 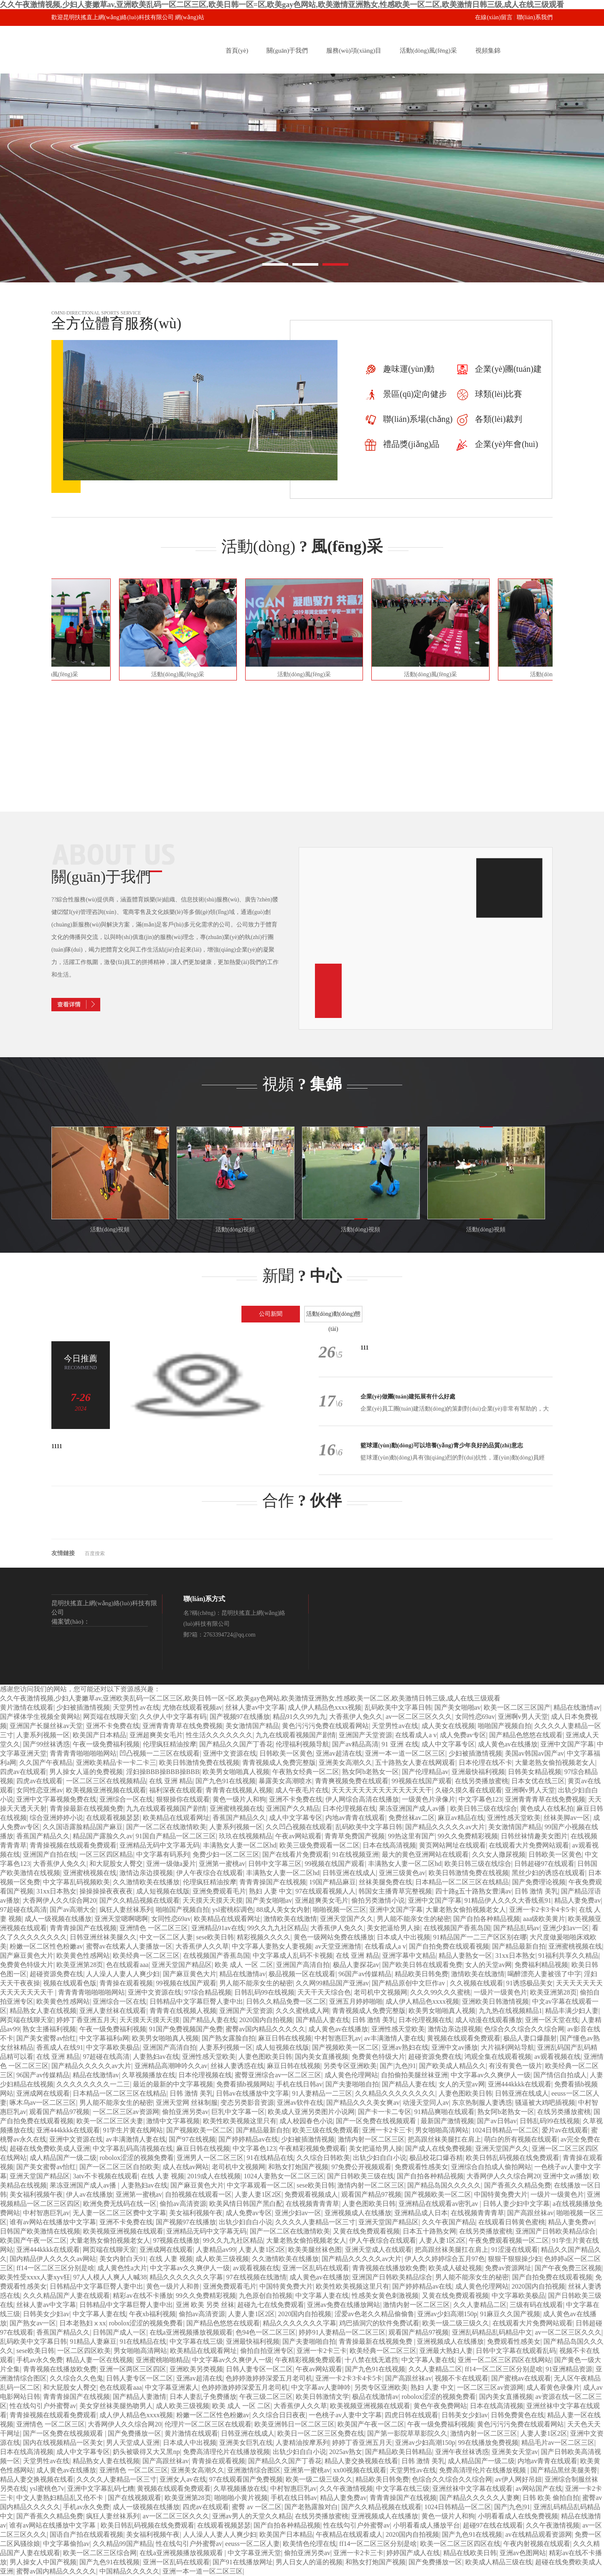 I want to click on 国产卡一卡二专区, so click(x=384, y=2111).